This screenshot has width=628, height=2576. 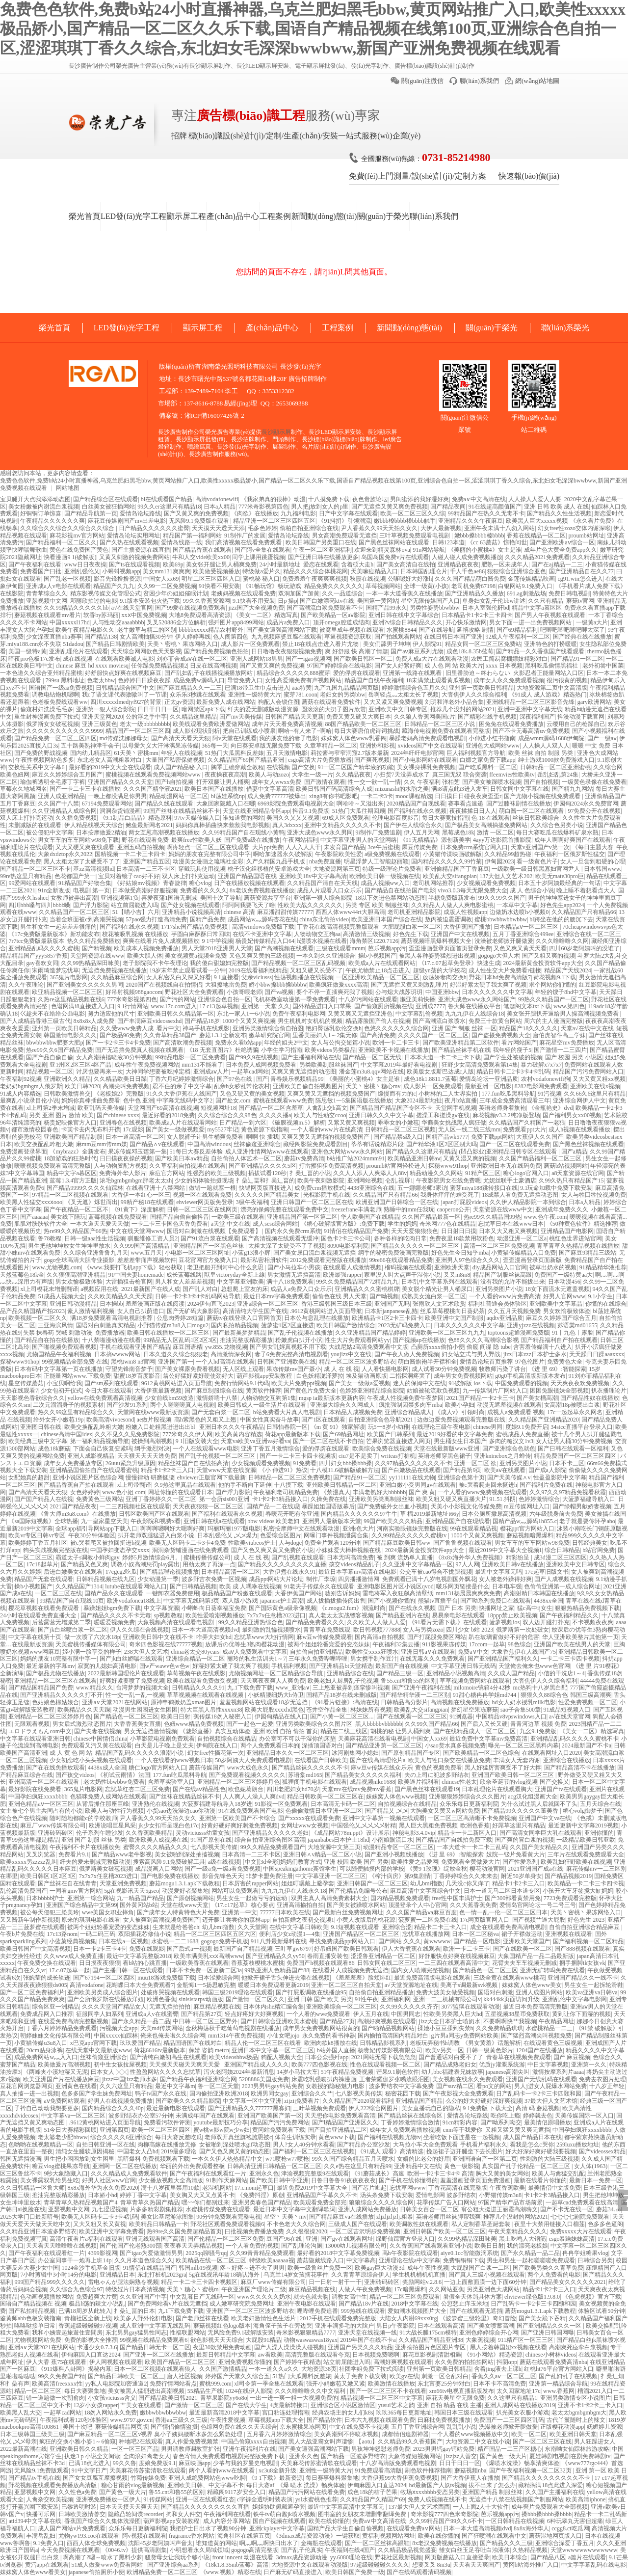 I want to click on 蘑菇tv免费高清, so click(x=304, y=1158).